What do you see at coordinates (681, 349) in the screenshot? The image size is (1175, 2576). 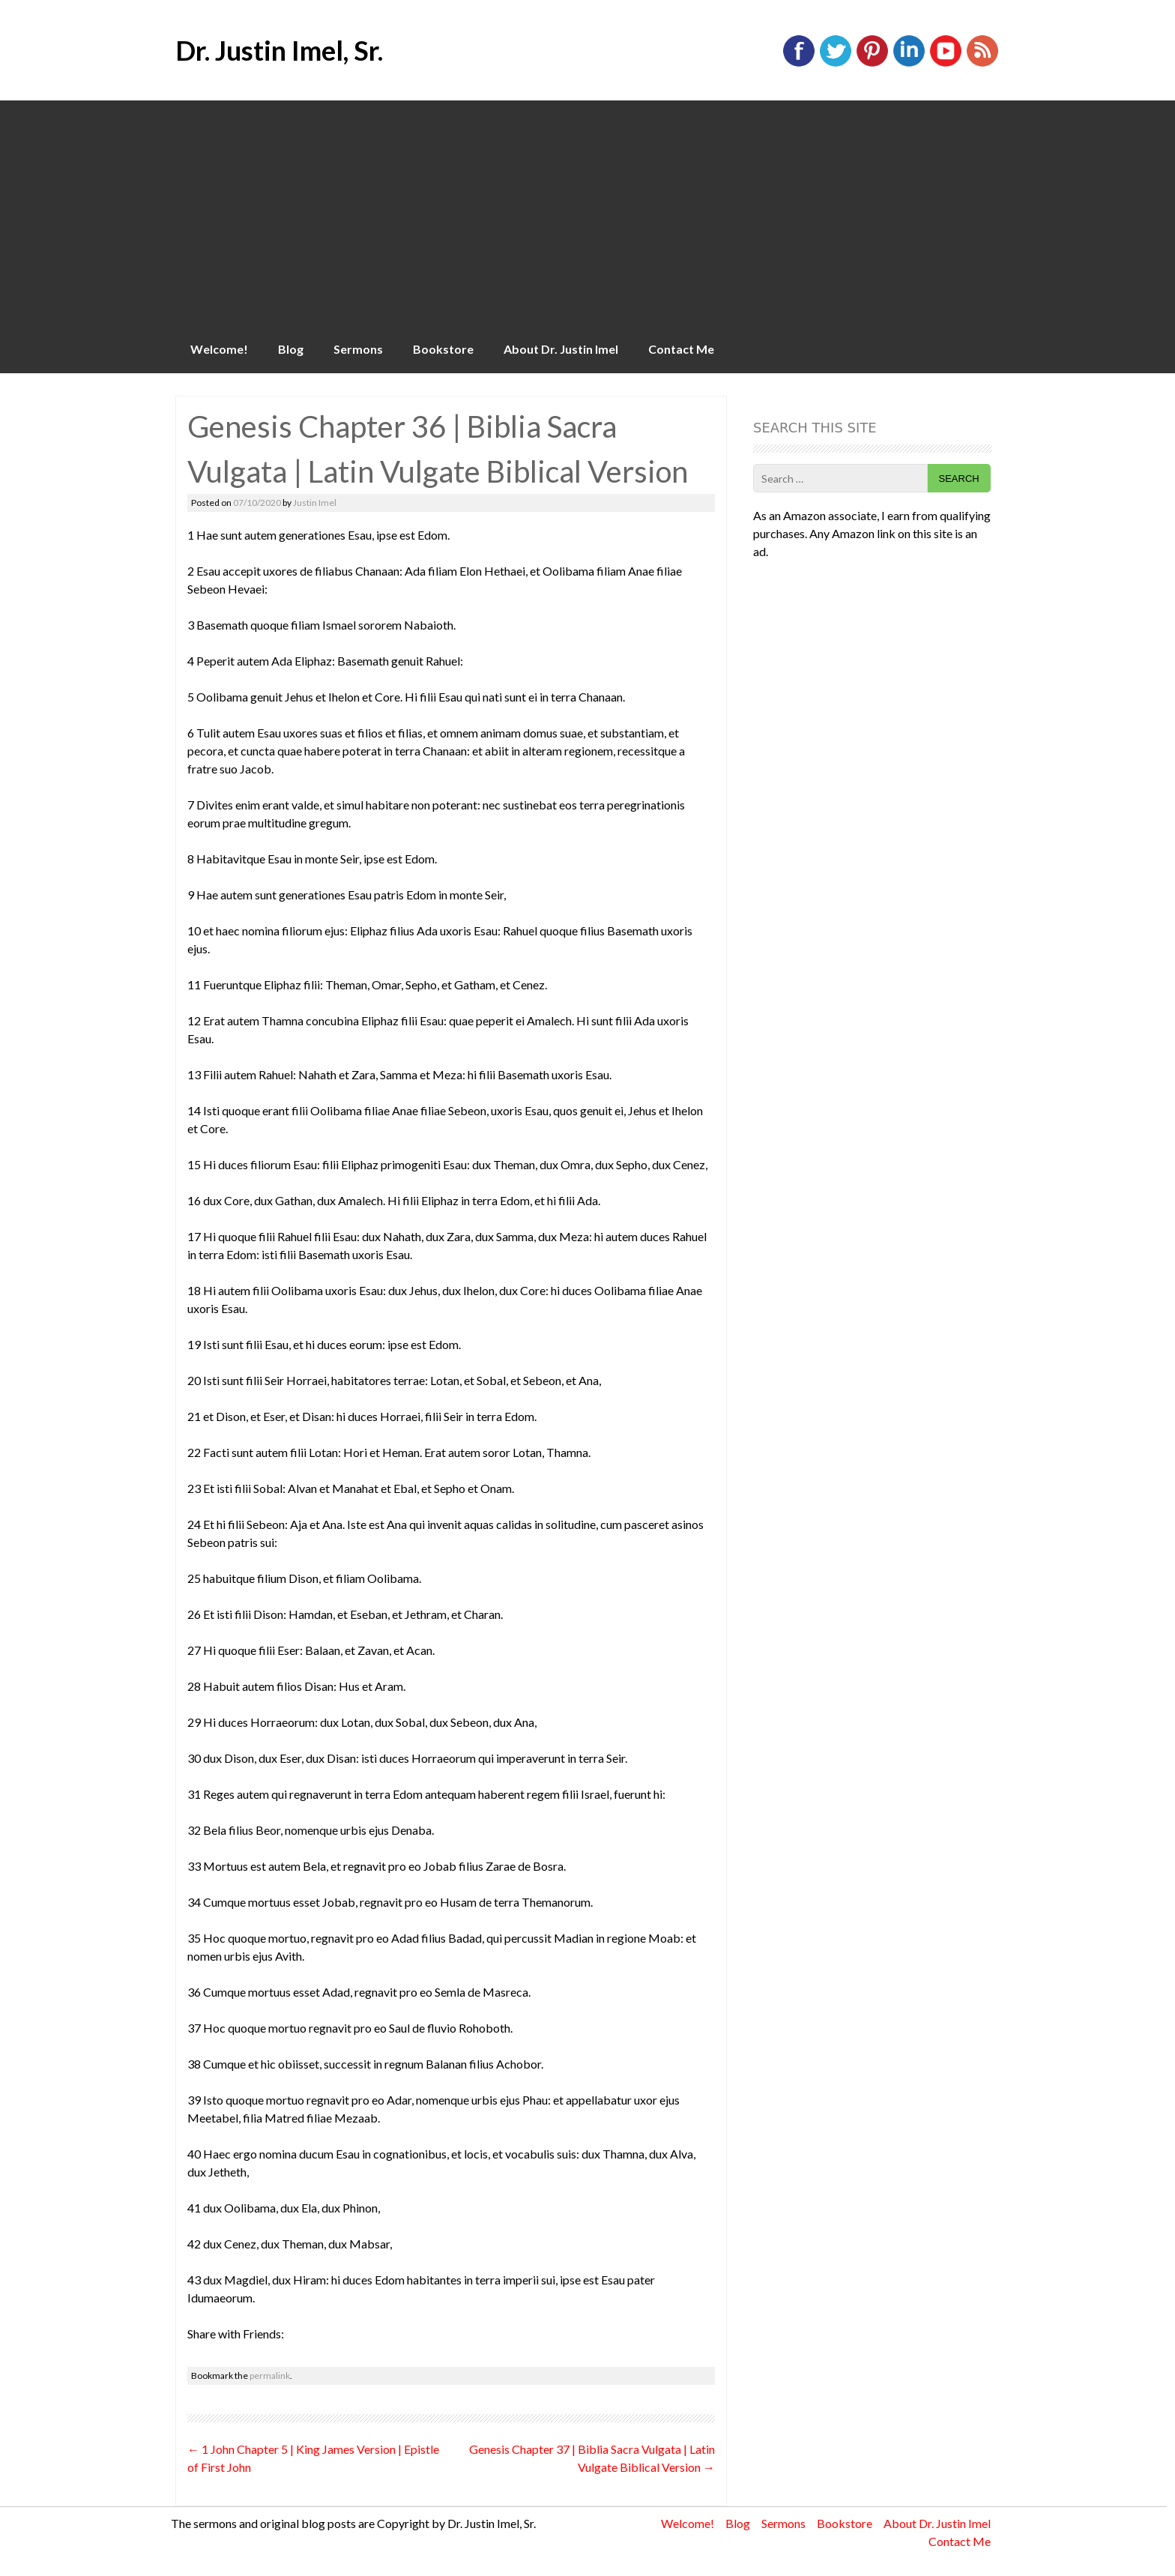 I see `Contact Me` at bounding box center [681, 349].